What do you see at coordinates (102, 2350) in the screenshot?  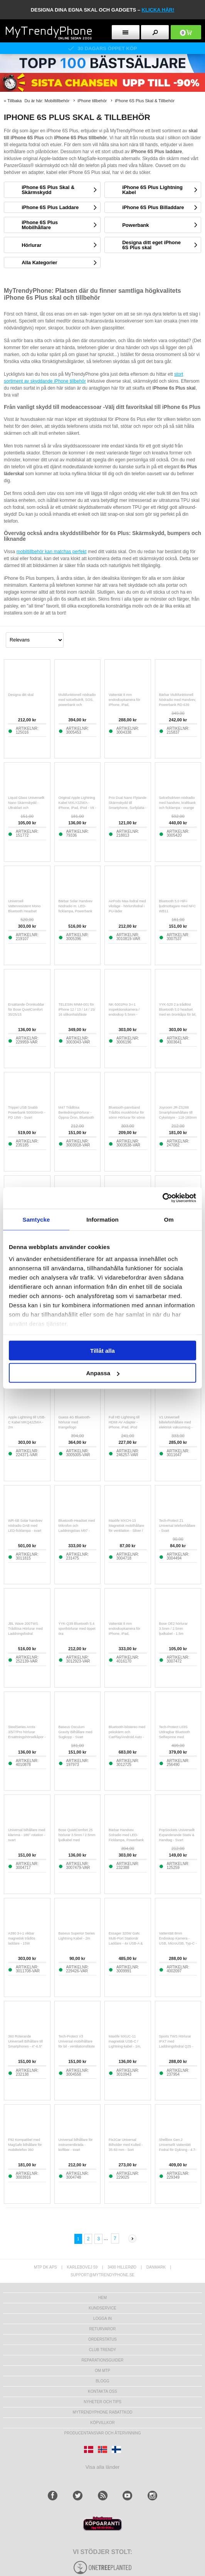 I see `Club Trendy` at bounding box center [102, 2350].